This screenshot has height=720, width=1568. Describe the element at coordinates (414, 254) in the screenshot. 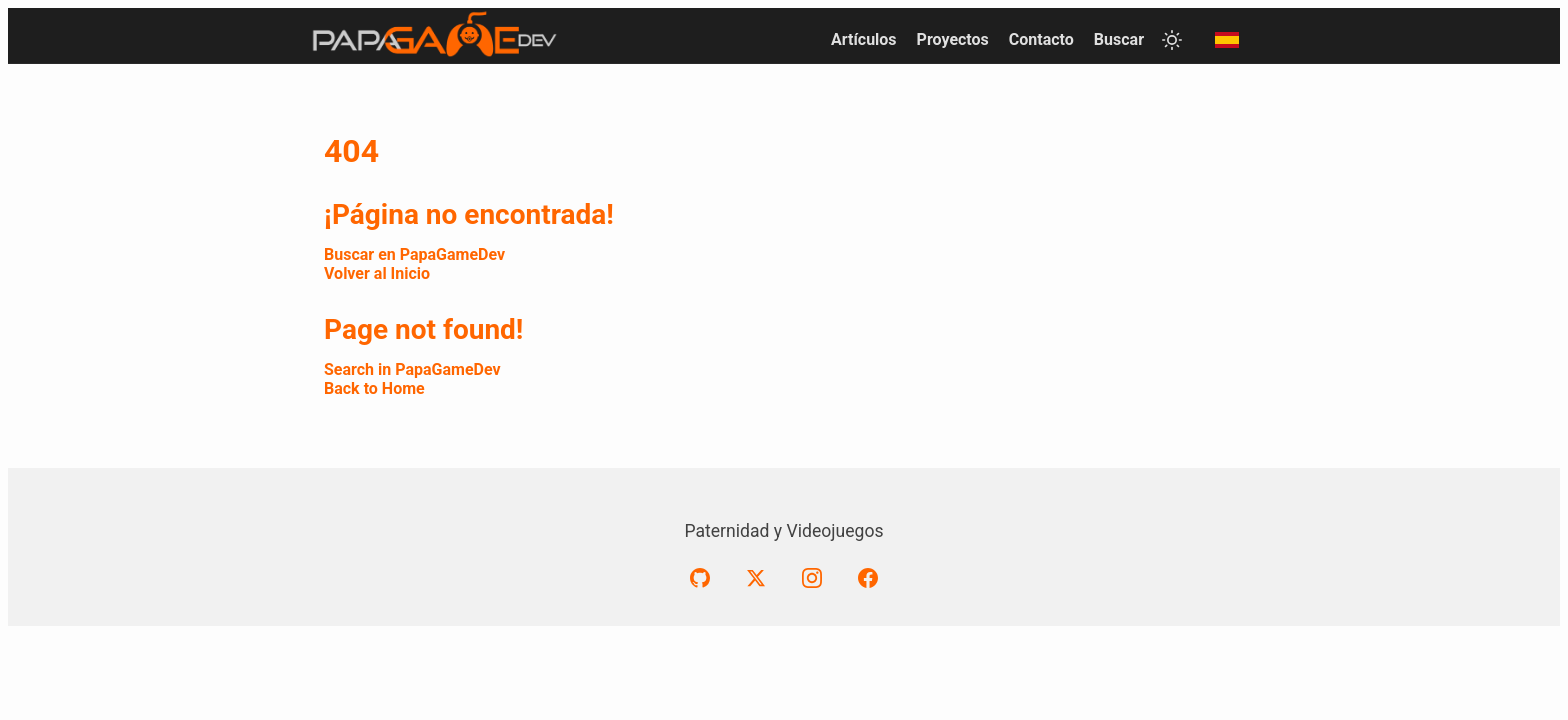

I see `Buscar en PapaGameDev` at that location.